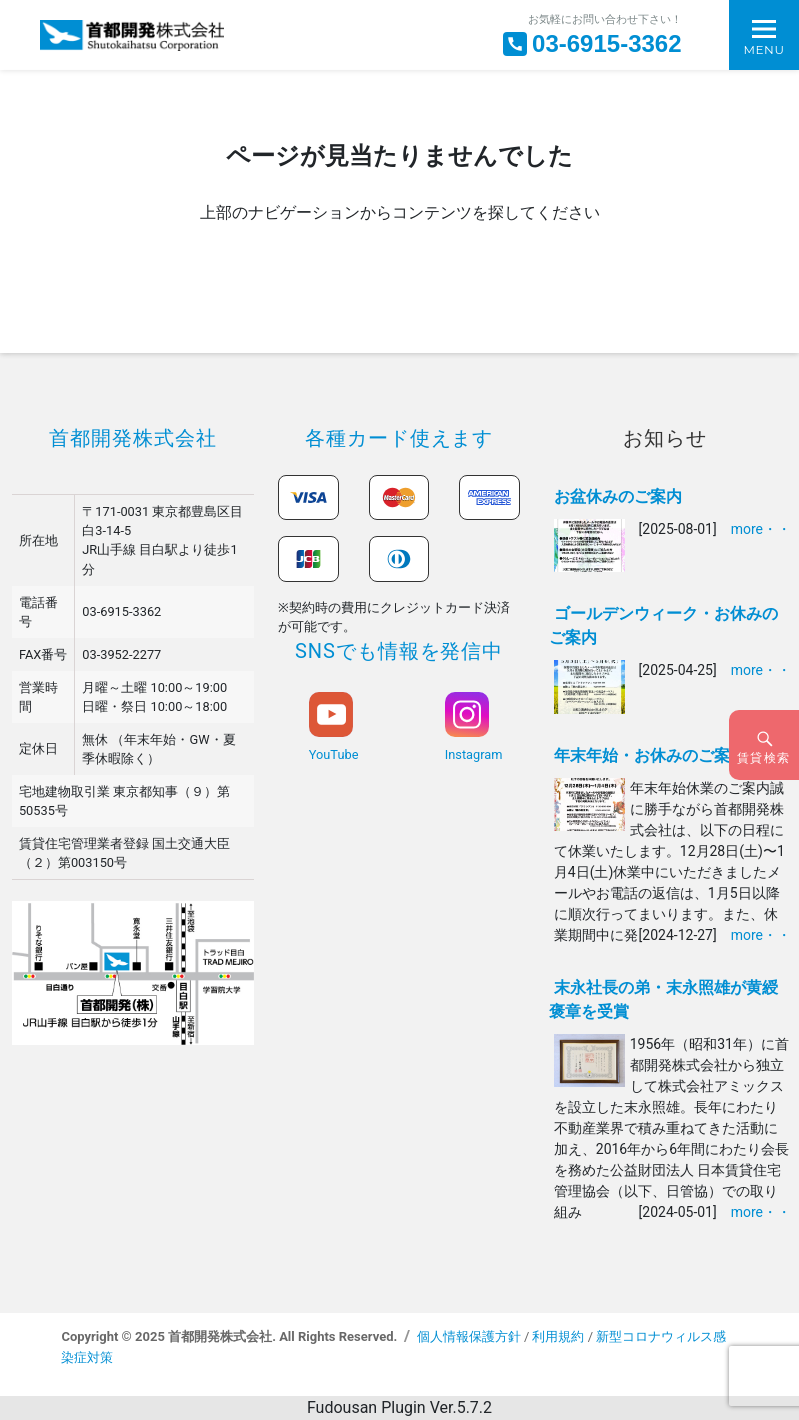 The image size is (799, 1420). I want to click on Menu, so click(763, 49).